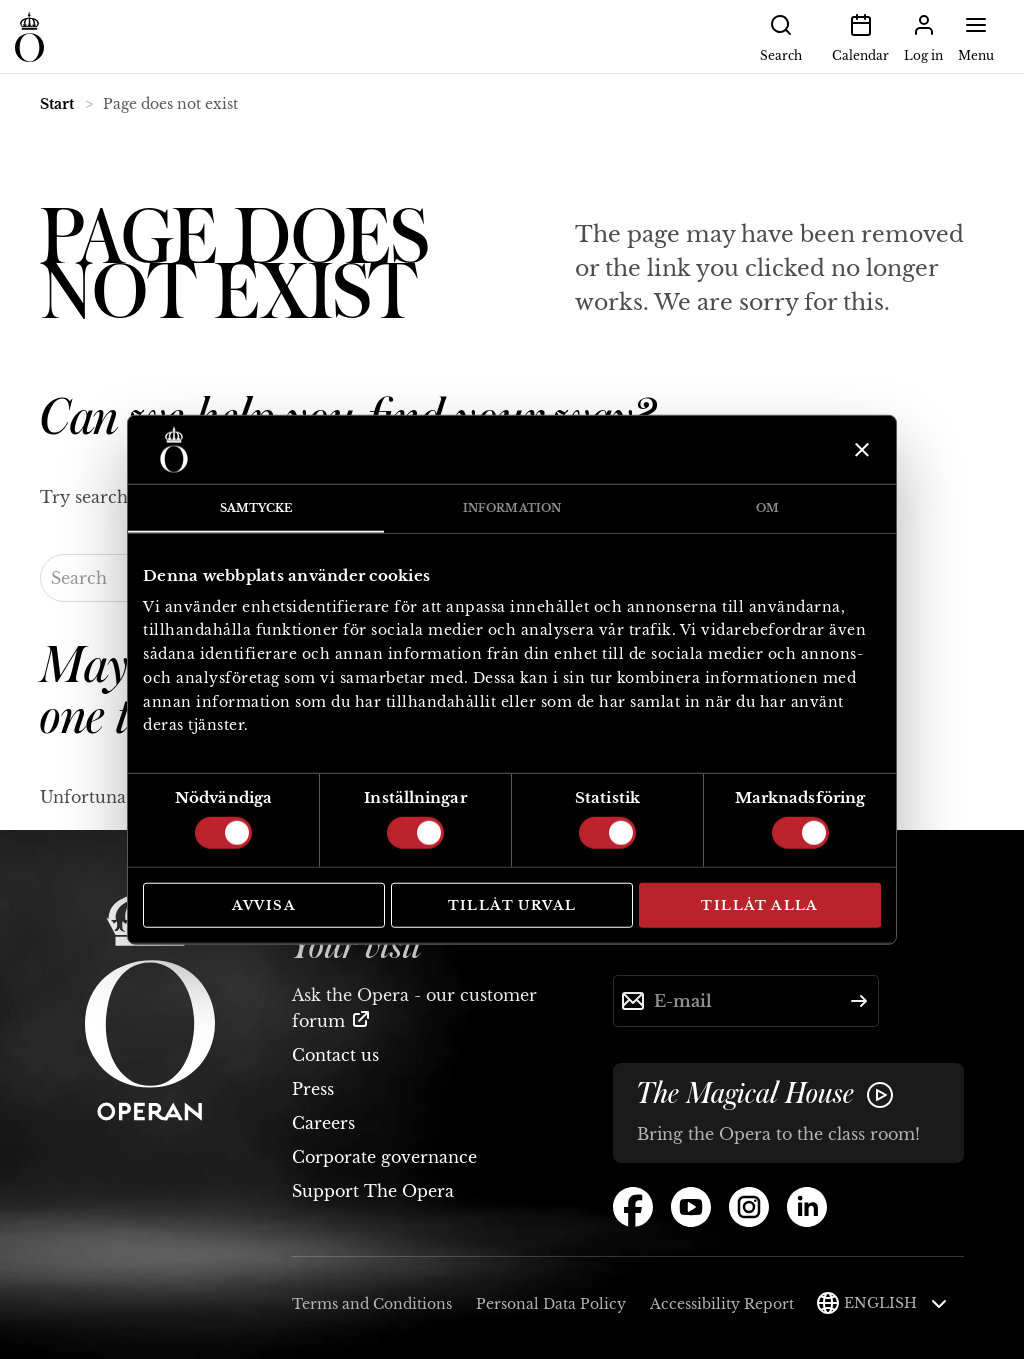  Describe the element at coordinates (384, 1157) in the screenshot. I see `Corporate governance` at that location.